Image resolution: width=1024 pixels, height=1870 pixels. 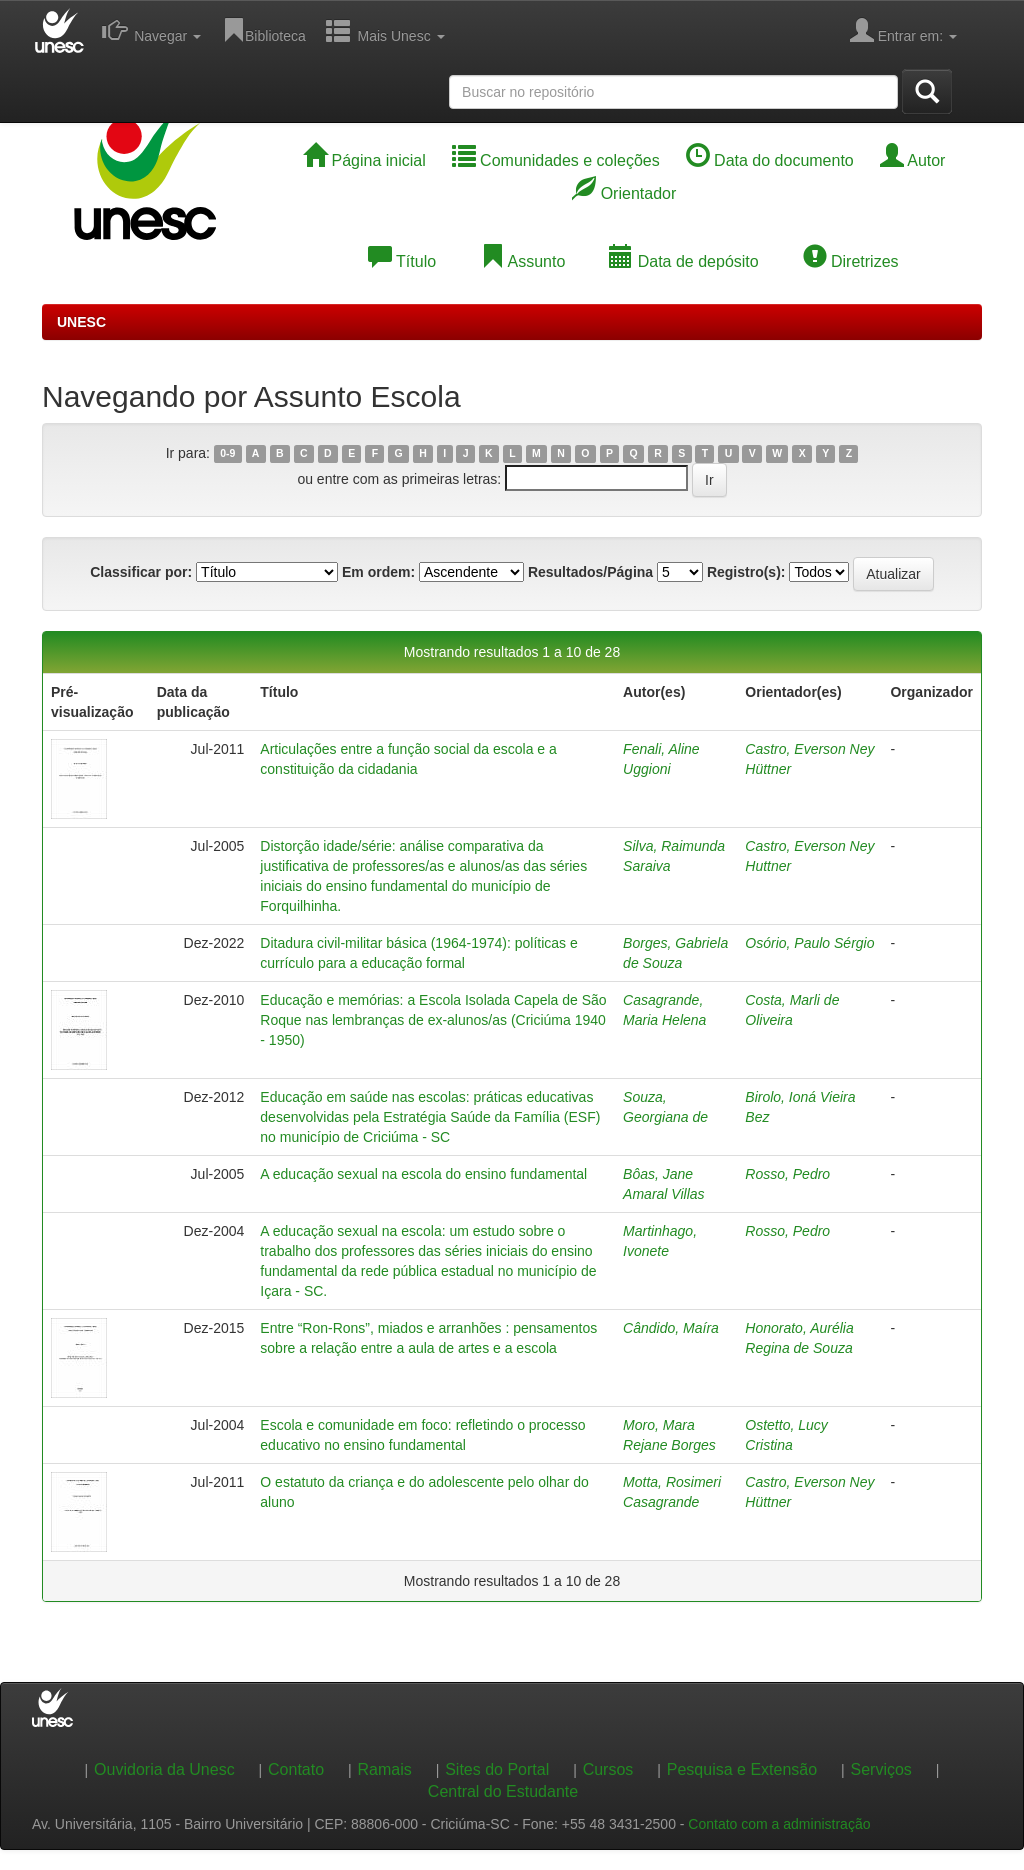 I want to click on UNESC, so click(x=81, y=322).